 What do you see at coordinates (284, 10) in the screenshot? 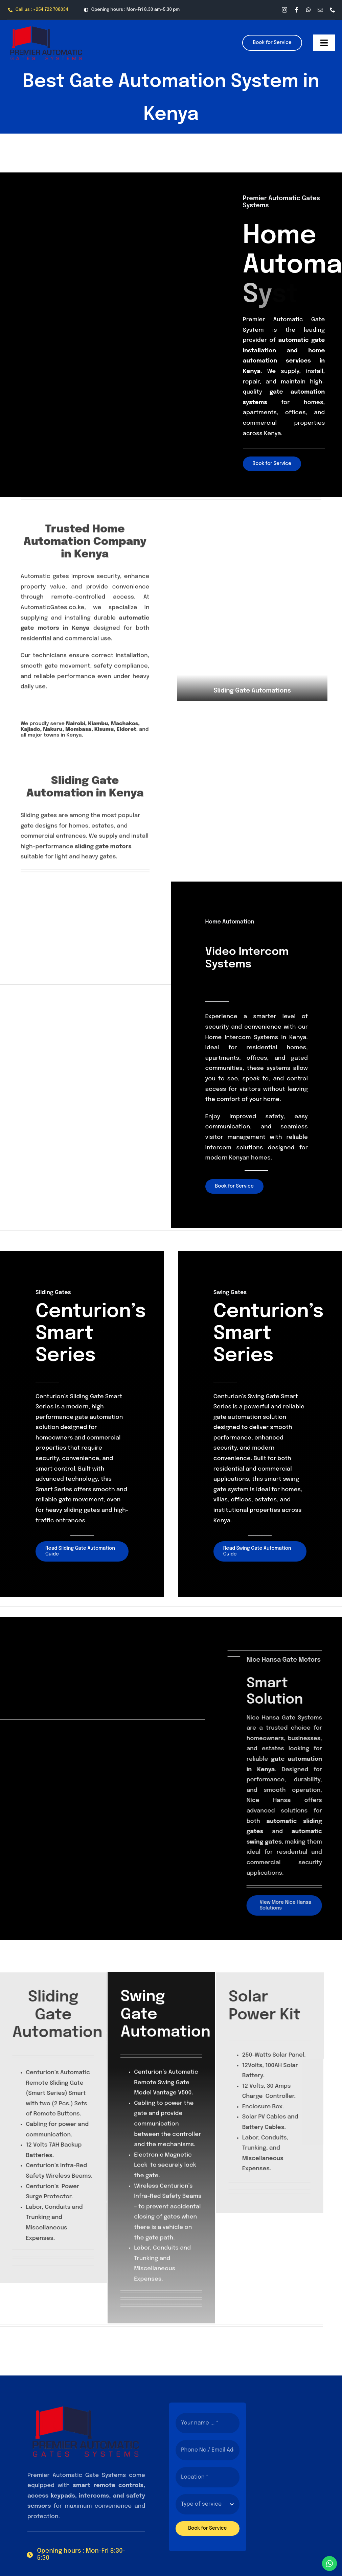
I see `[instagram]` at bounding box center [284, 10].